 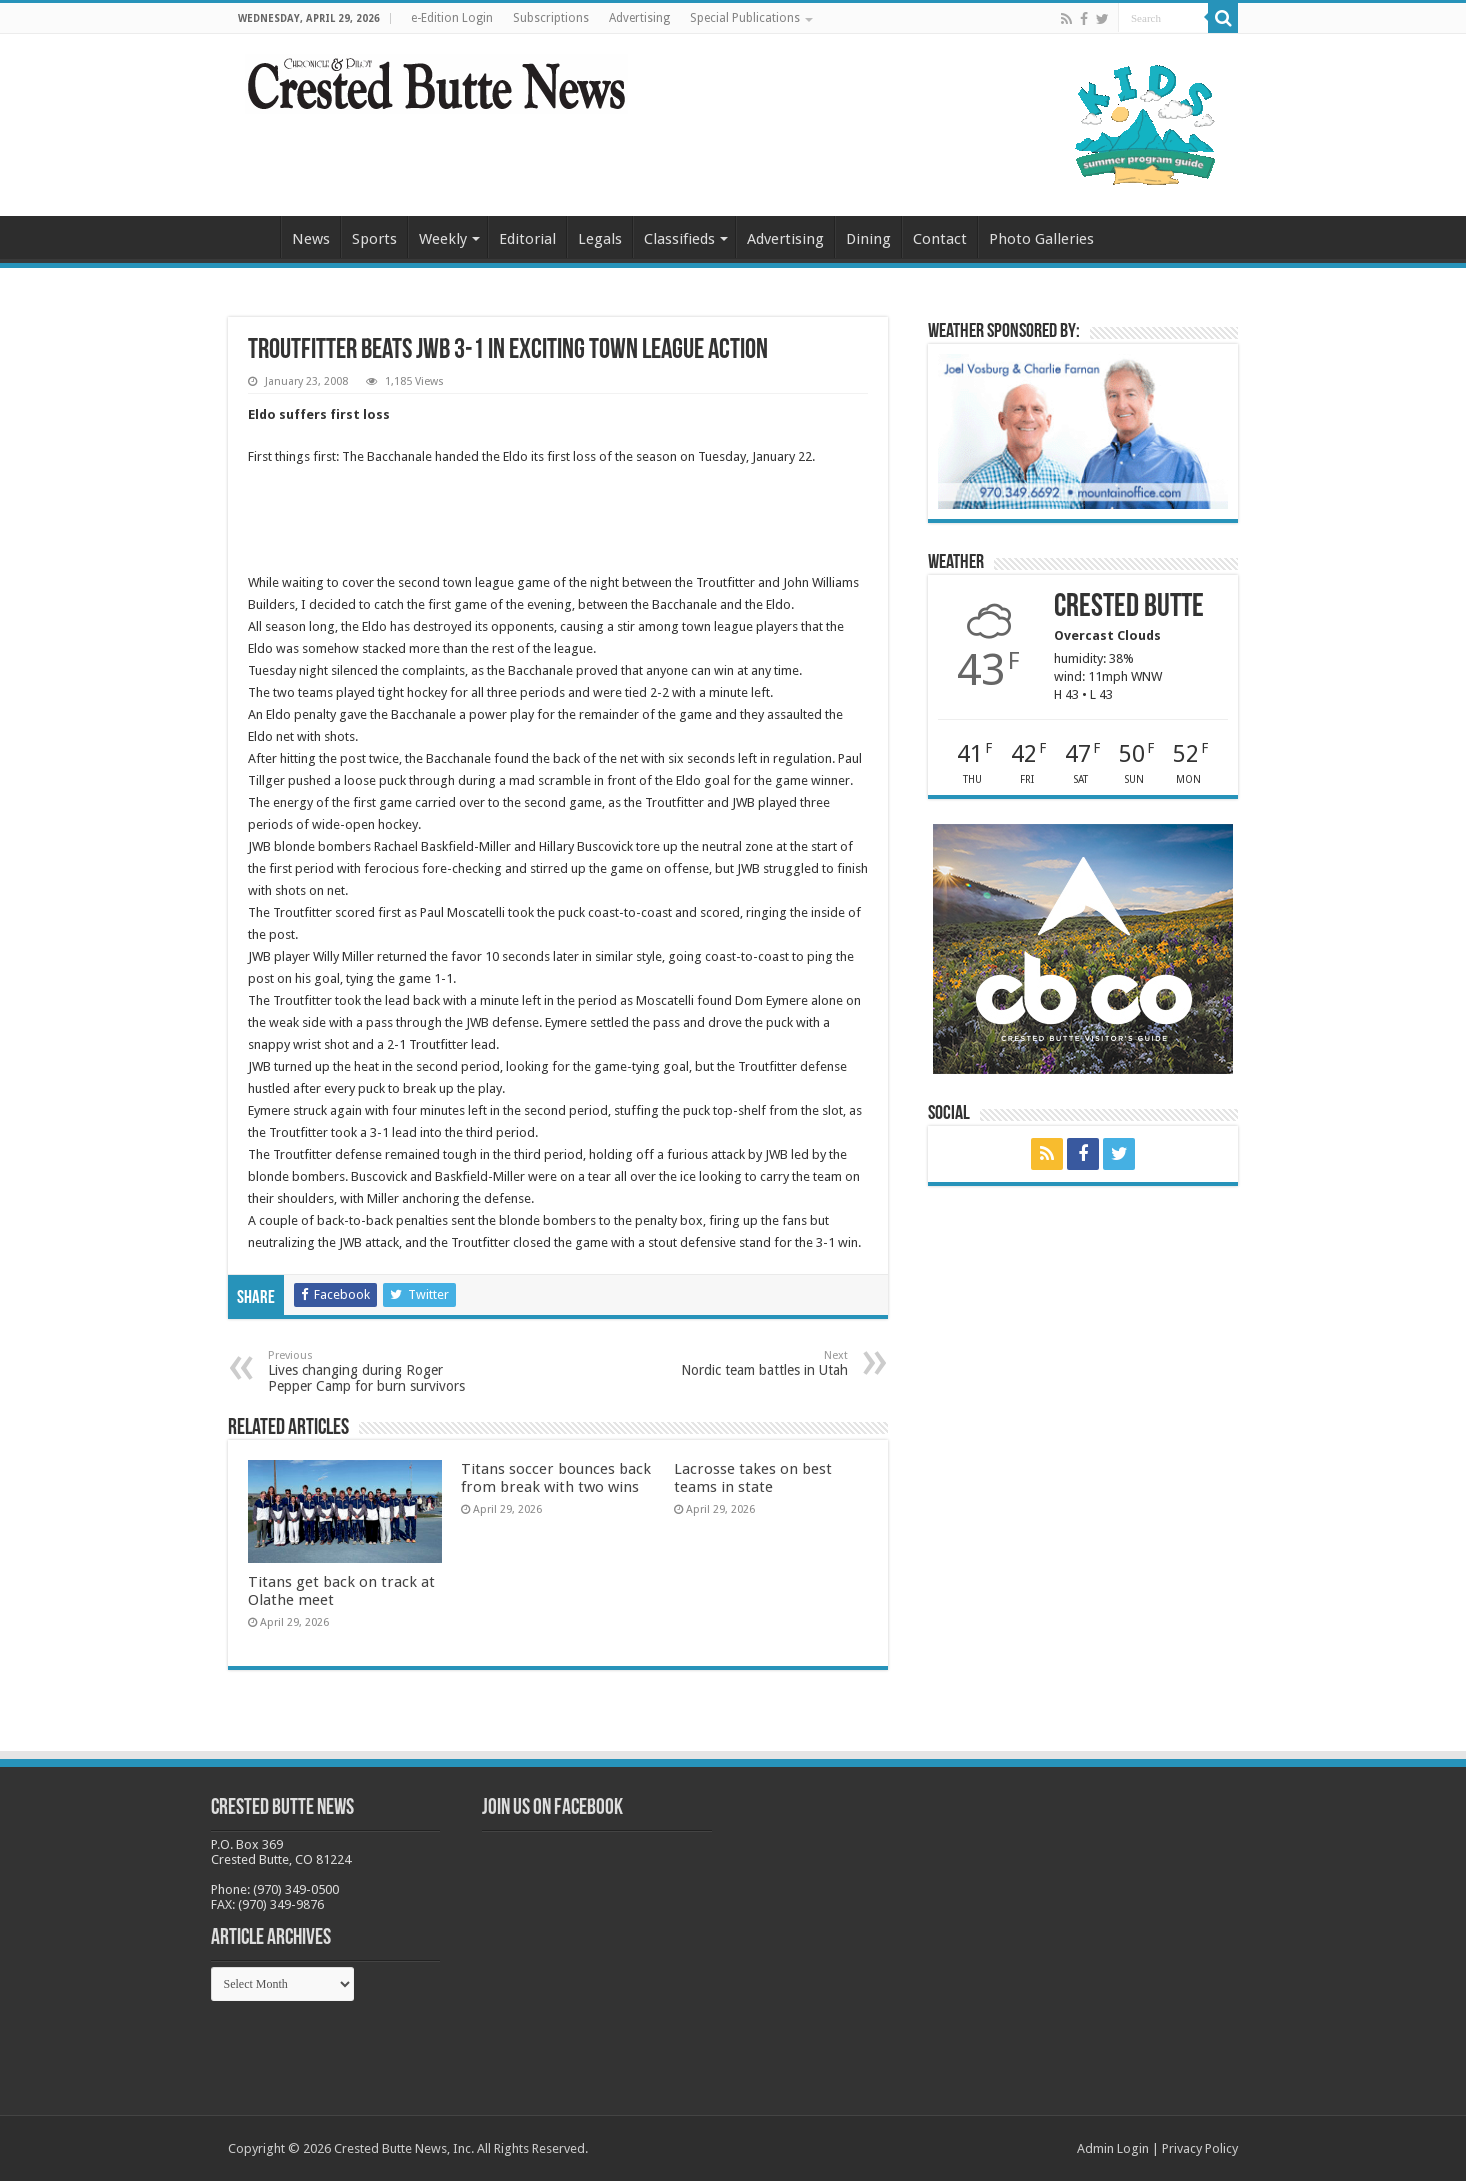 What do you see at coordinates (745, 1363) in the screenshot?
I see `Nordic team battles in Utah` at bounding box center [745, 1363].